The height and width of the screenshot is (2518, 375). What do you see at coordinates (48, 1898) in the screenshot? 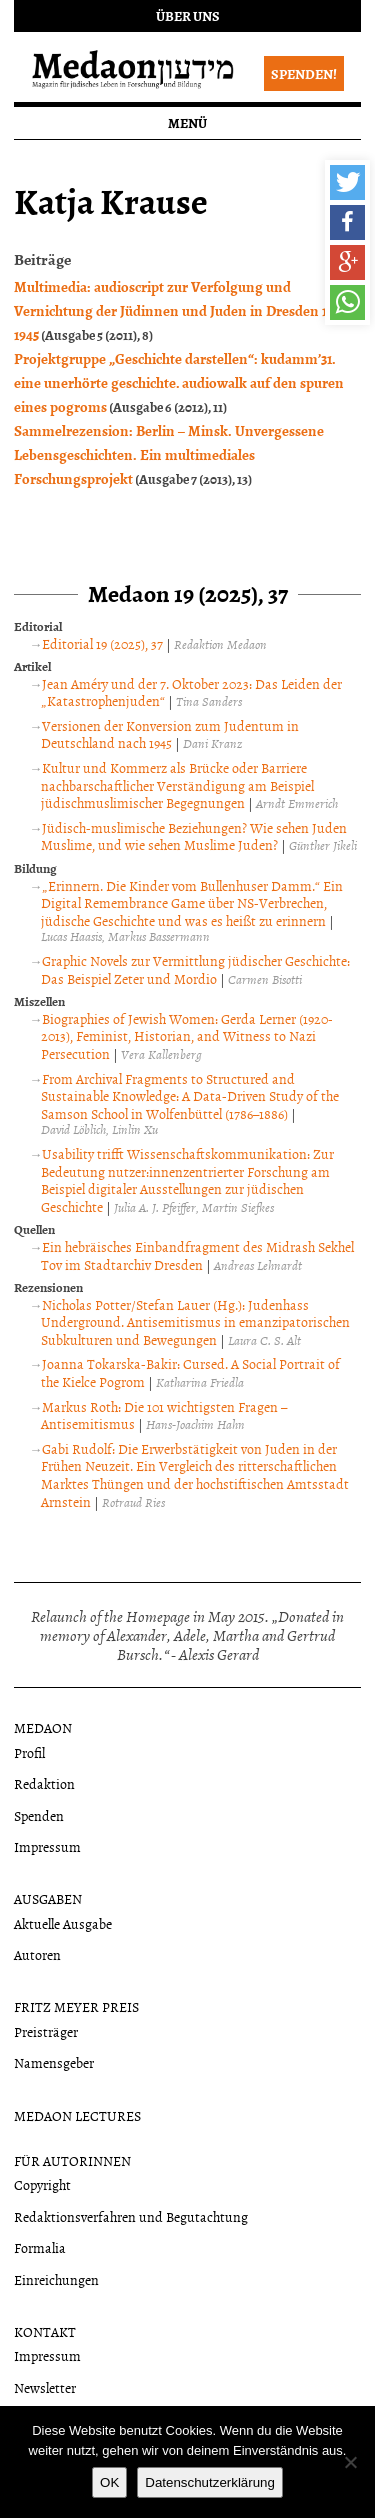
I see `Ausgaben` at bounding box center [48, 1898].